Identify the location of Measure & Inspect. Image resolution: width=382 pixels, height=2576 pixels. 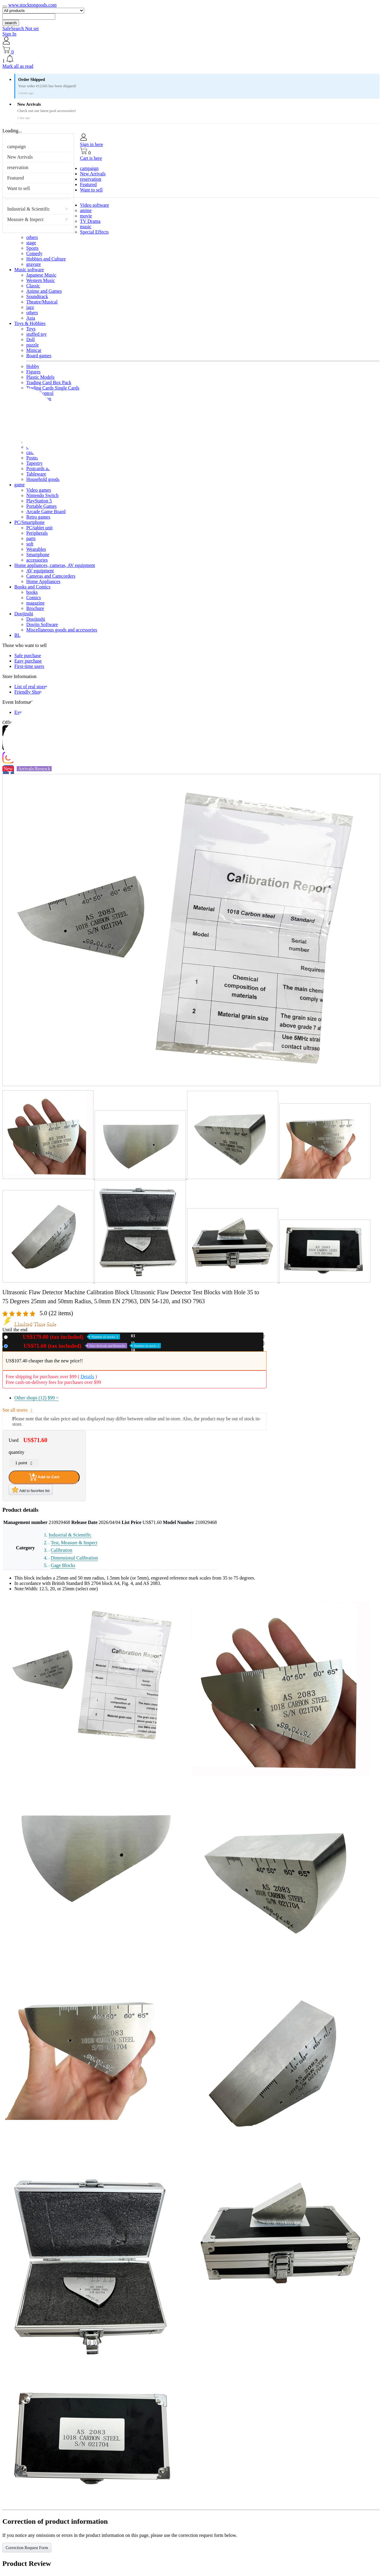
(25, 219).